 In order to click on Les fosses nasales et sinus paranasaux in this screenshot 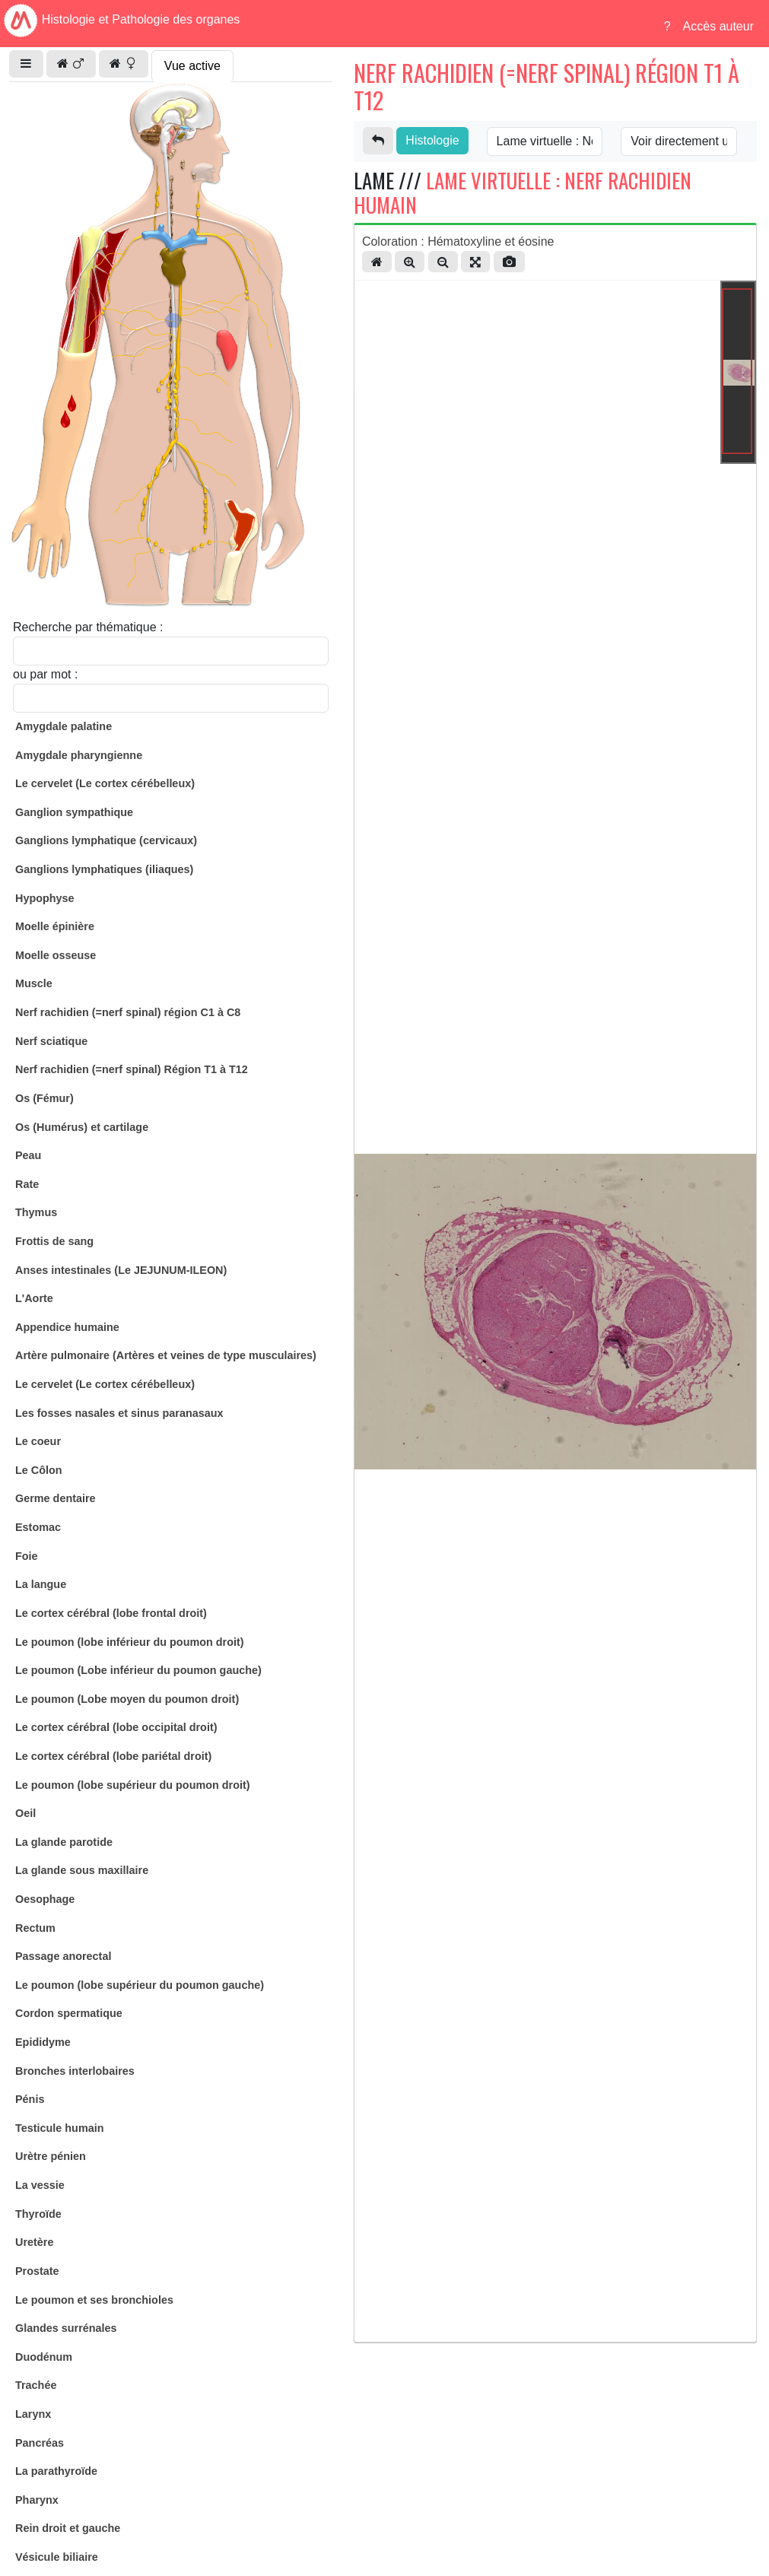, I will do `click(119, 1413)`.